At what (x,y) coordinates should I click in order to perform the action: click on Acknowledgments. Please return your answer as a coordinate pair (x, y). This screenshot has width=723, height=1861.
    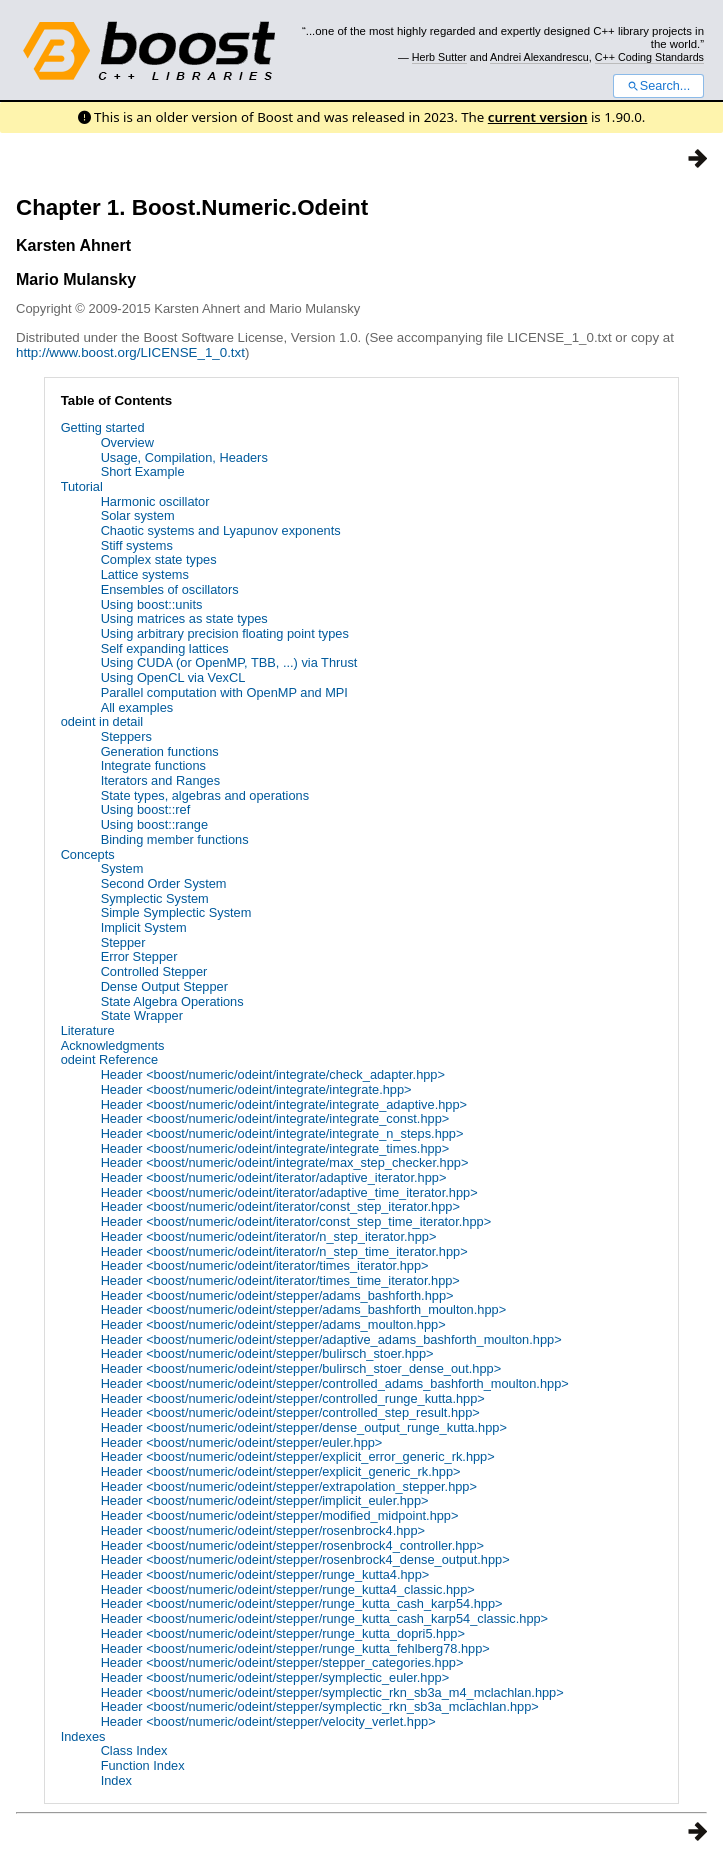
    Looking at the image, I should click on (113, 1045).